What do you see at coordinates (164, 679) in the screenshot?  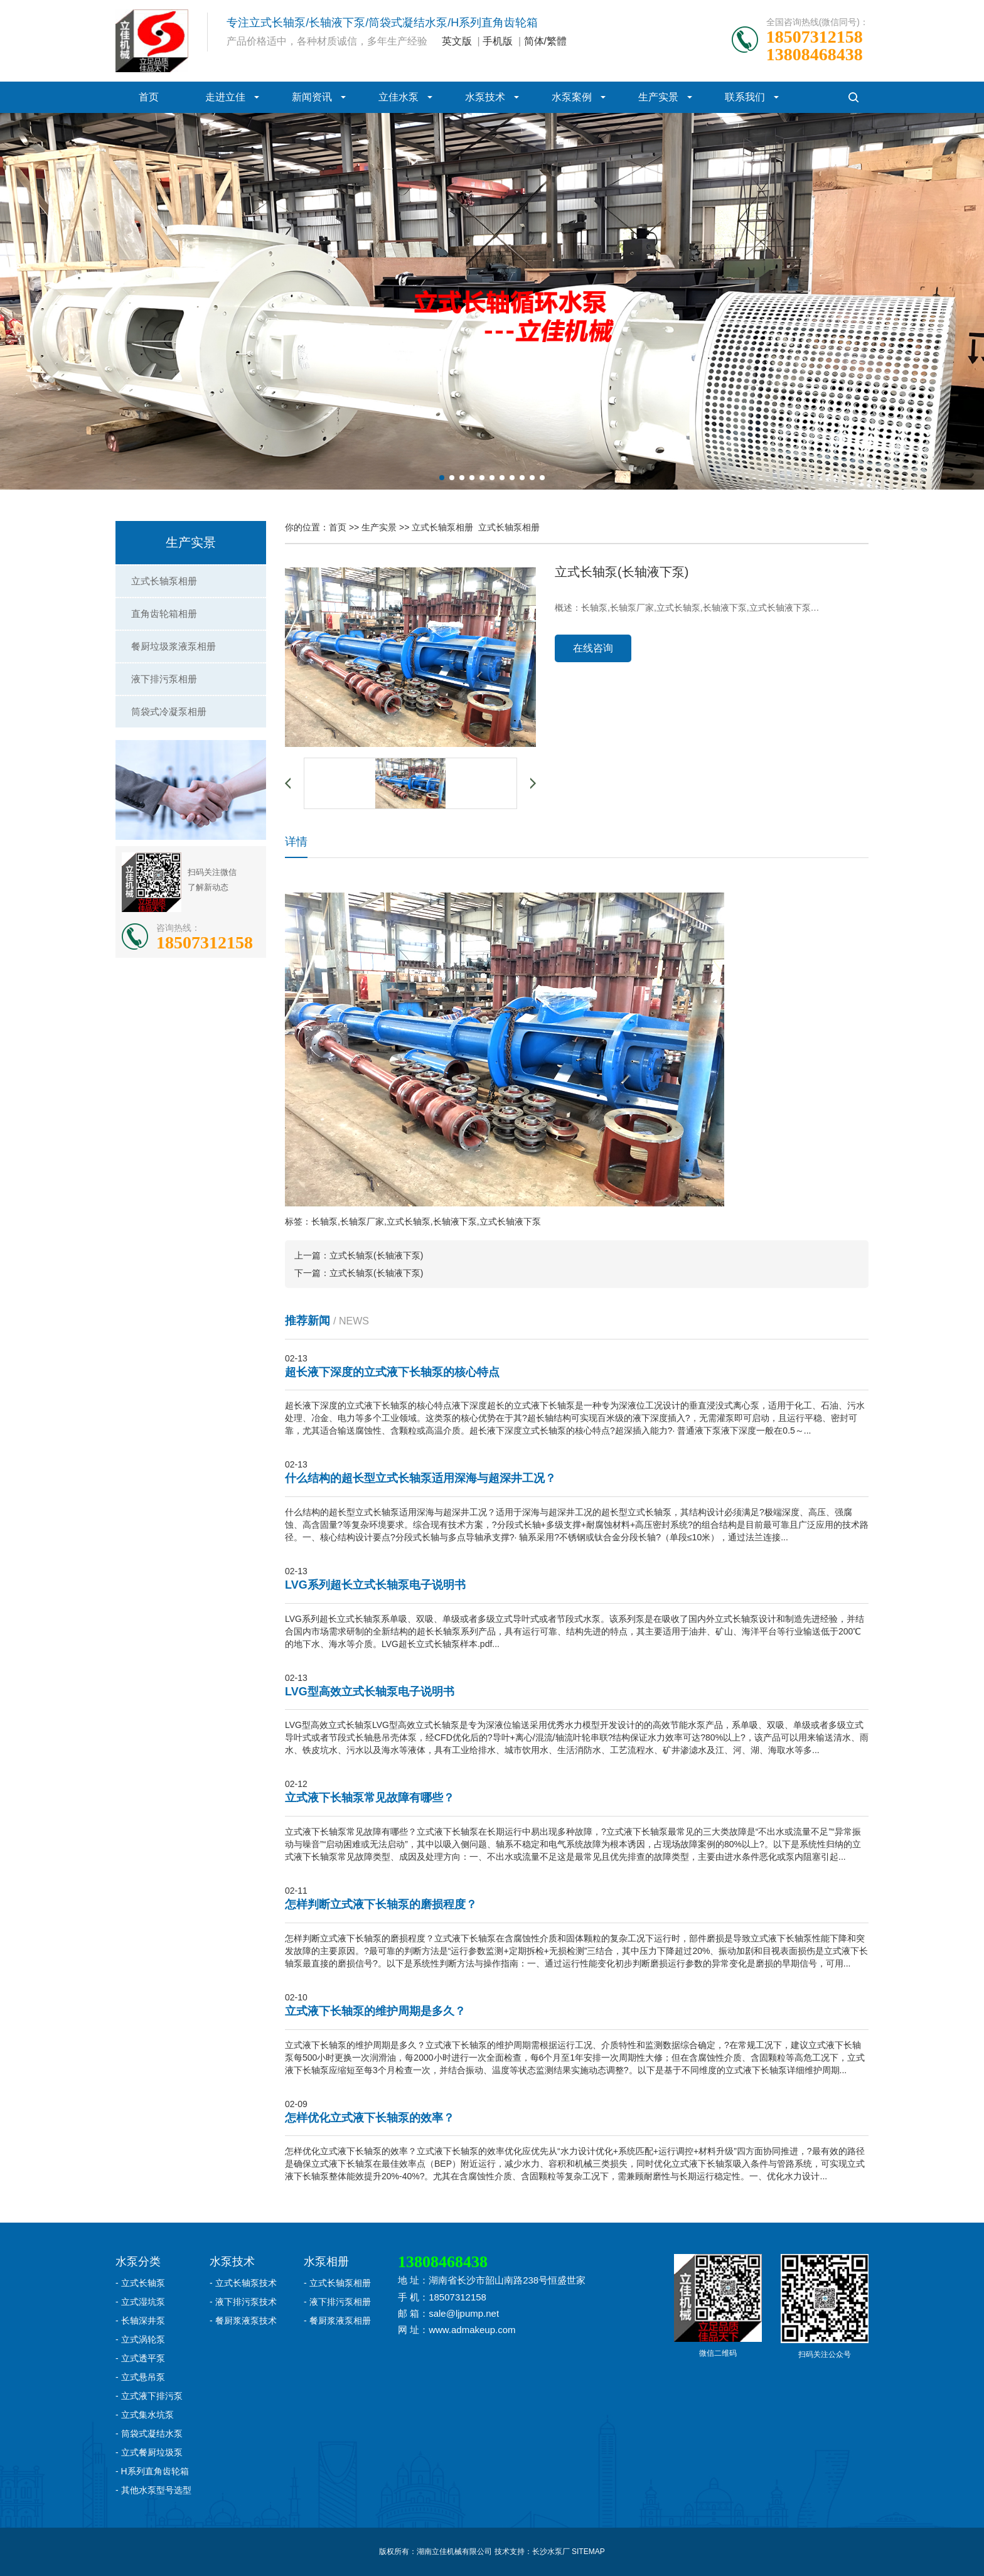 I see `液下排污泵相册` at bounding box center [164, 679].